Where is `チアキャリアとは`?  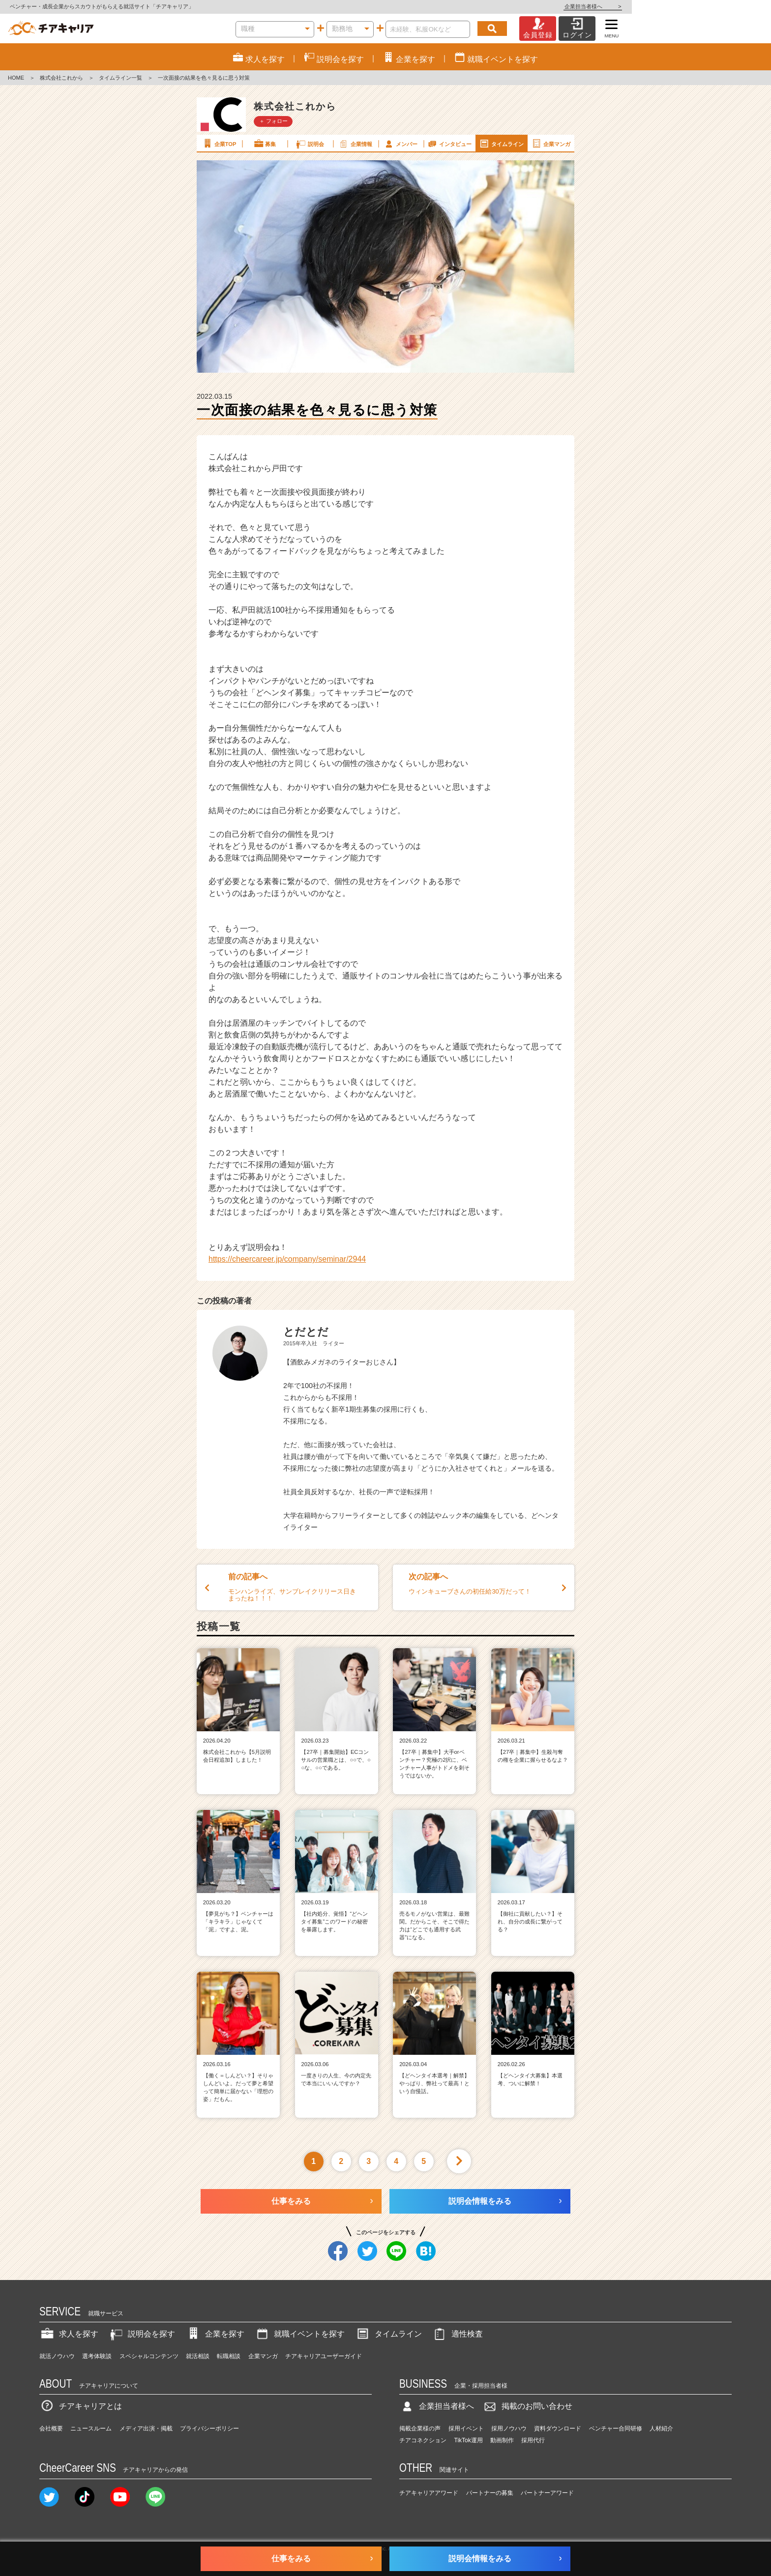 チアキャリアとは is located at coordinates (80, 2406).